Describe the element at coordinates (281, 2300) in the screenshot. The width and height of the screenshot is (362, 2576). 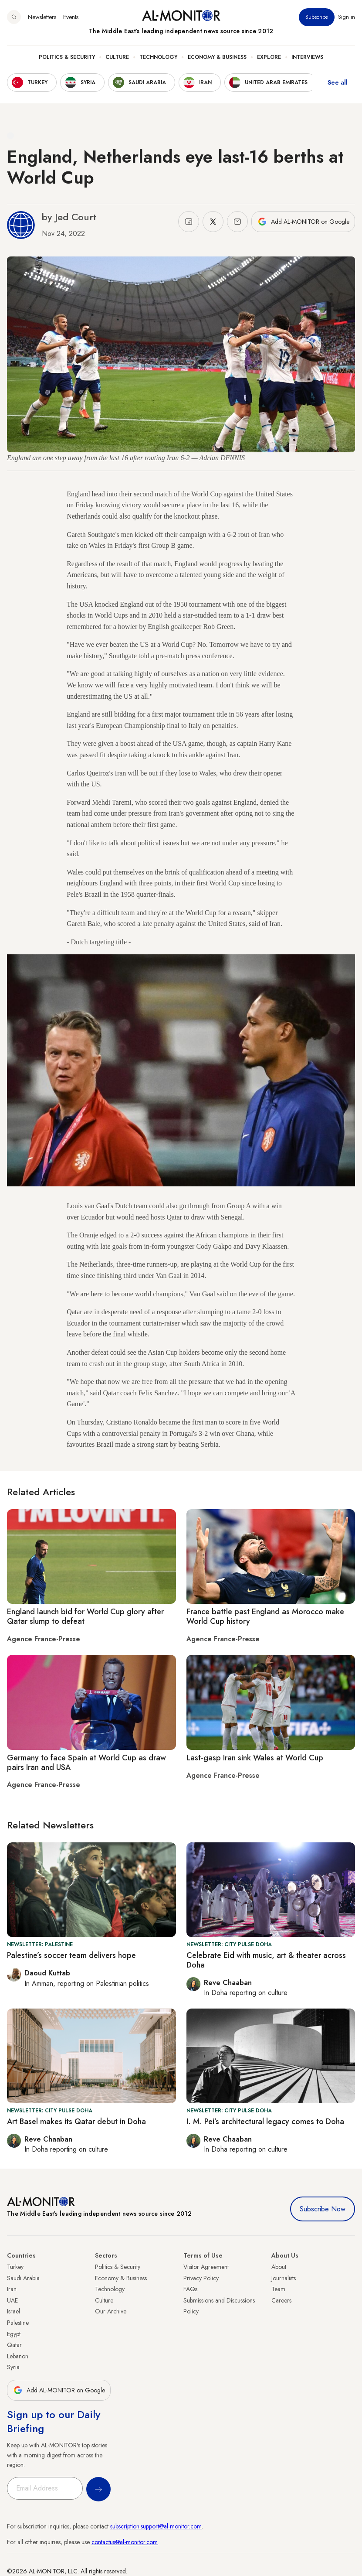
I see `Careers` at that location.